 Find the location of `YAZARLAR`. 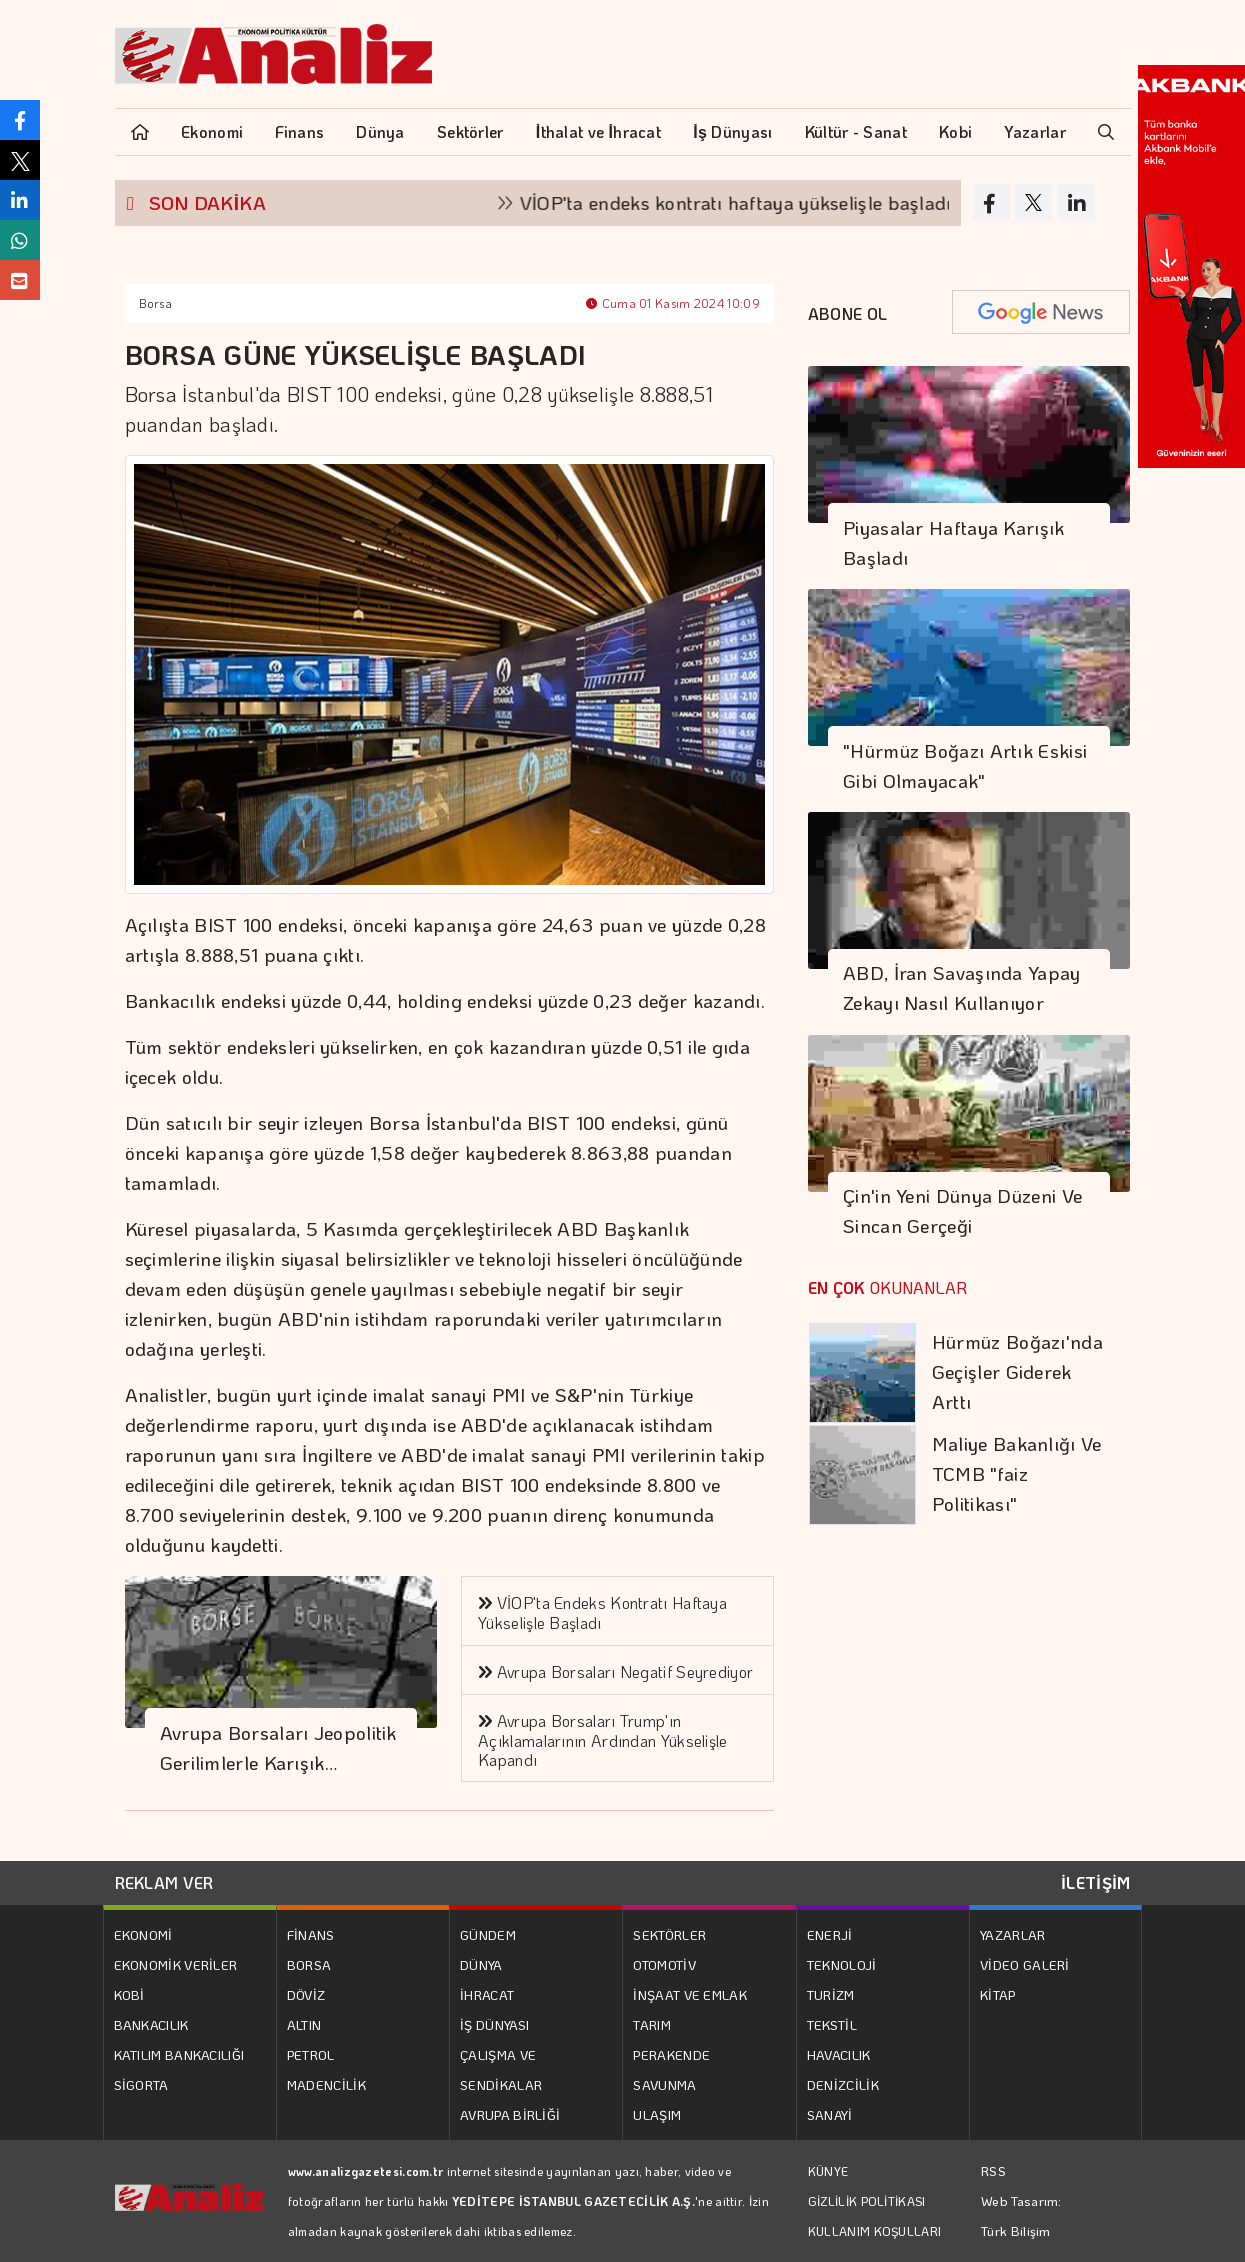

YAZARLAR is located at coordinates (1012, 1934).